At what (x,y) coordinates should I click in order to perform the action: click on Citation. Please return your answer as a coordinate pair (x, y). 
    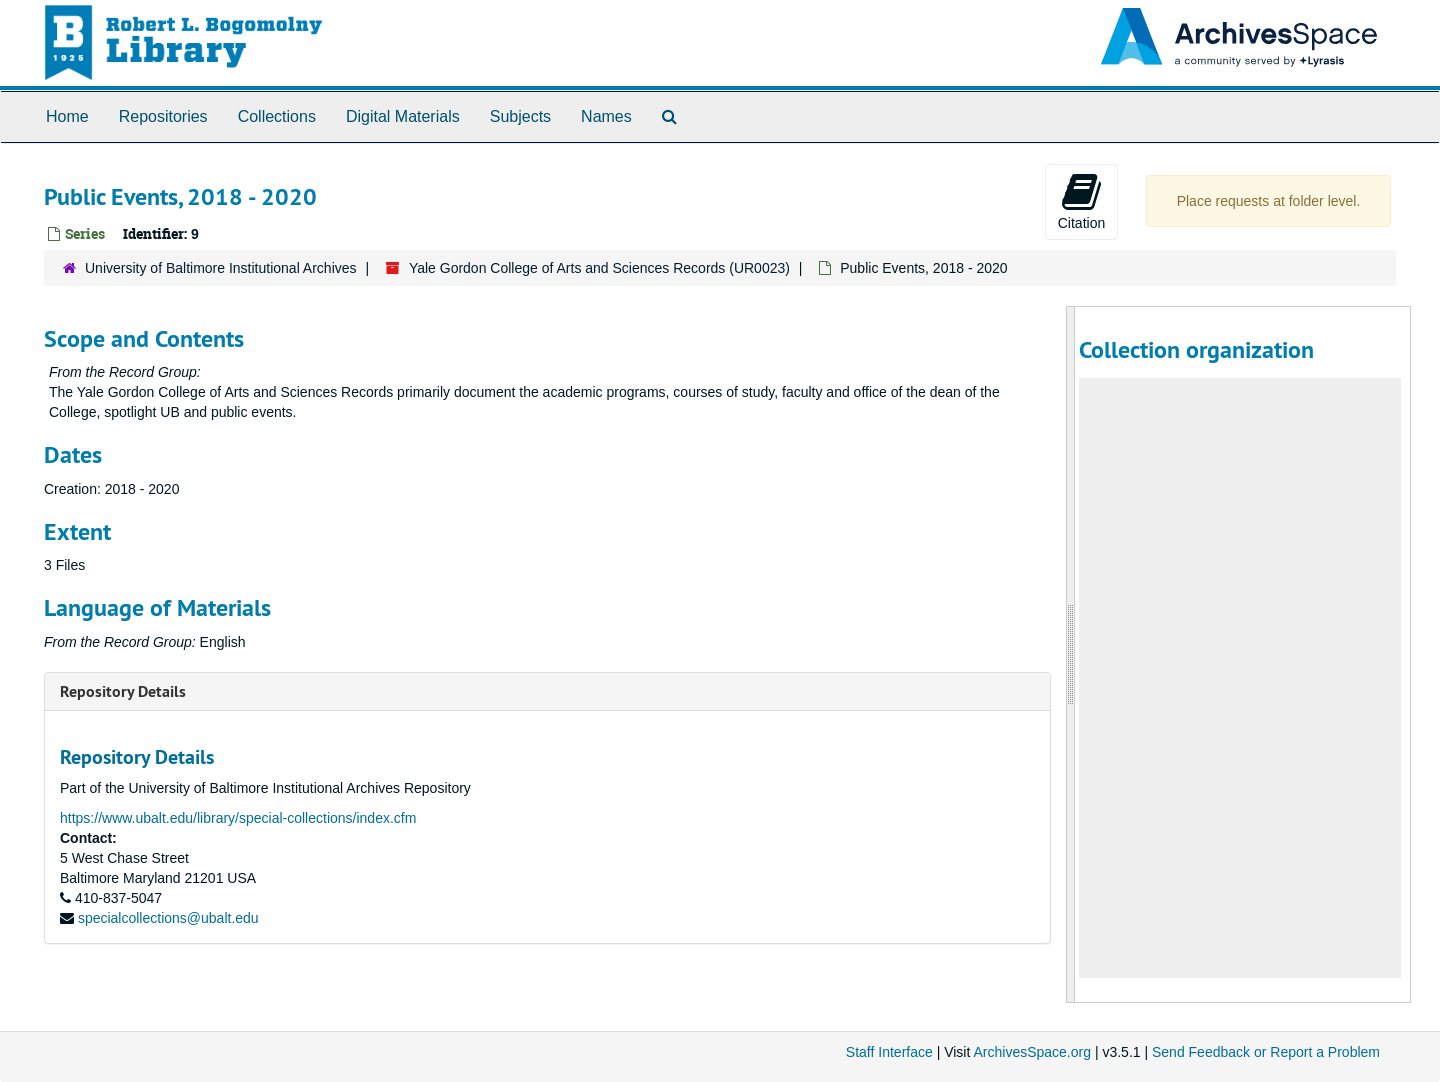
    Looking at the image, I should click on (1081, 201).